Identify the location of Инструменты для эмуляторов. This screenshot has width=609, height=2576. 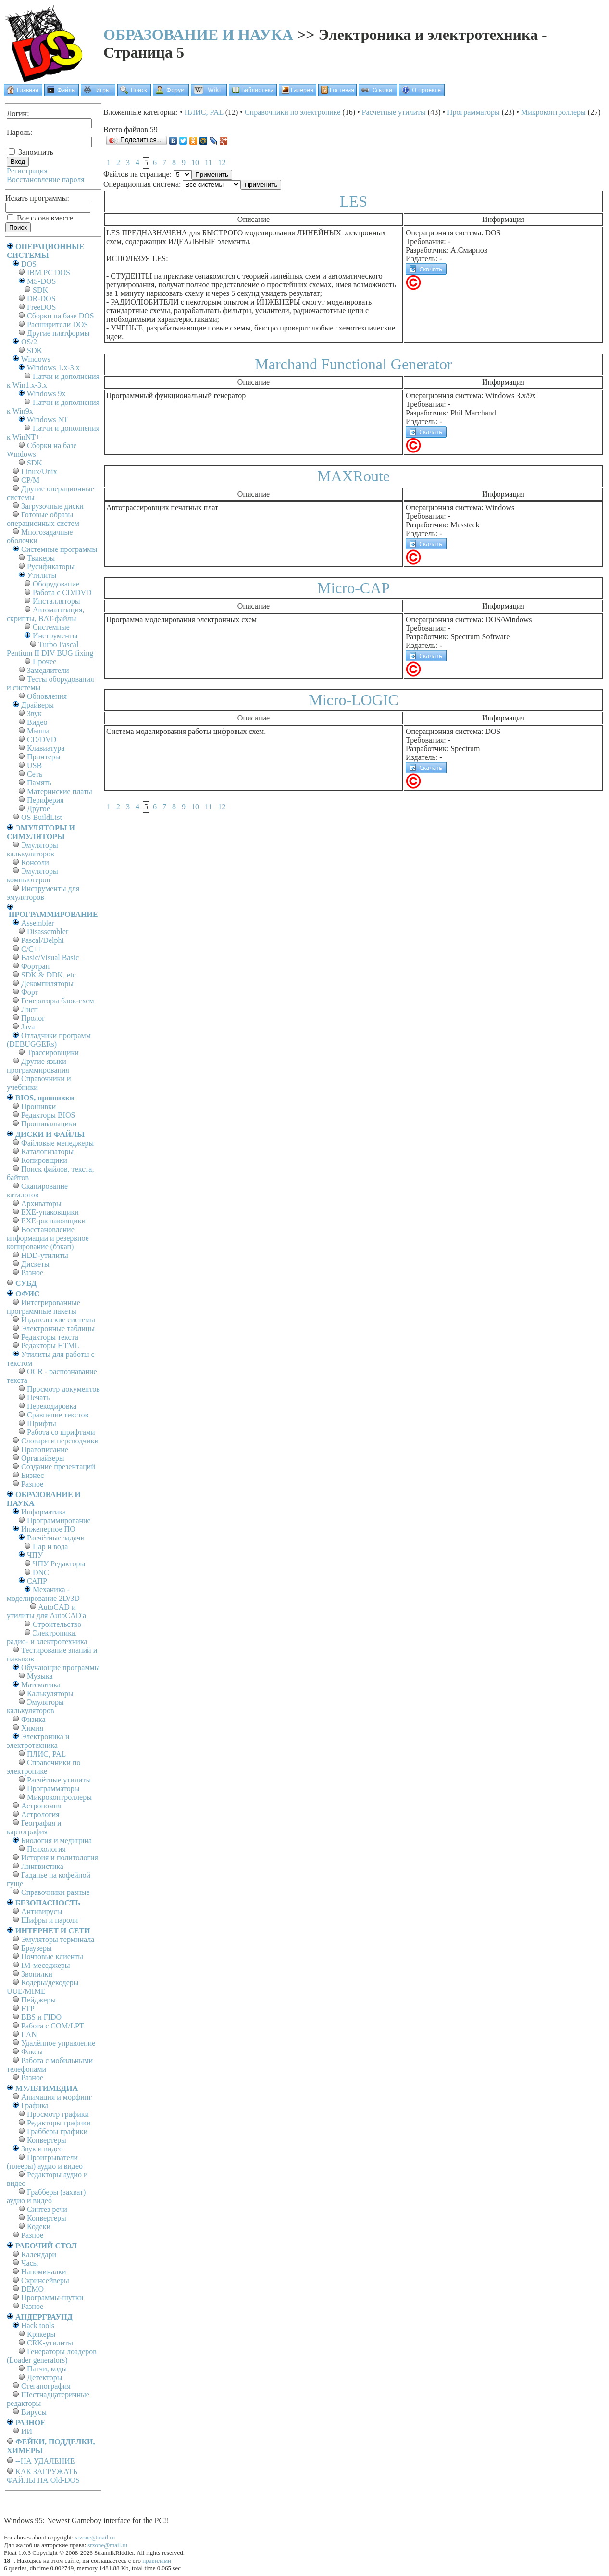
(43, 892).